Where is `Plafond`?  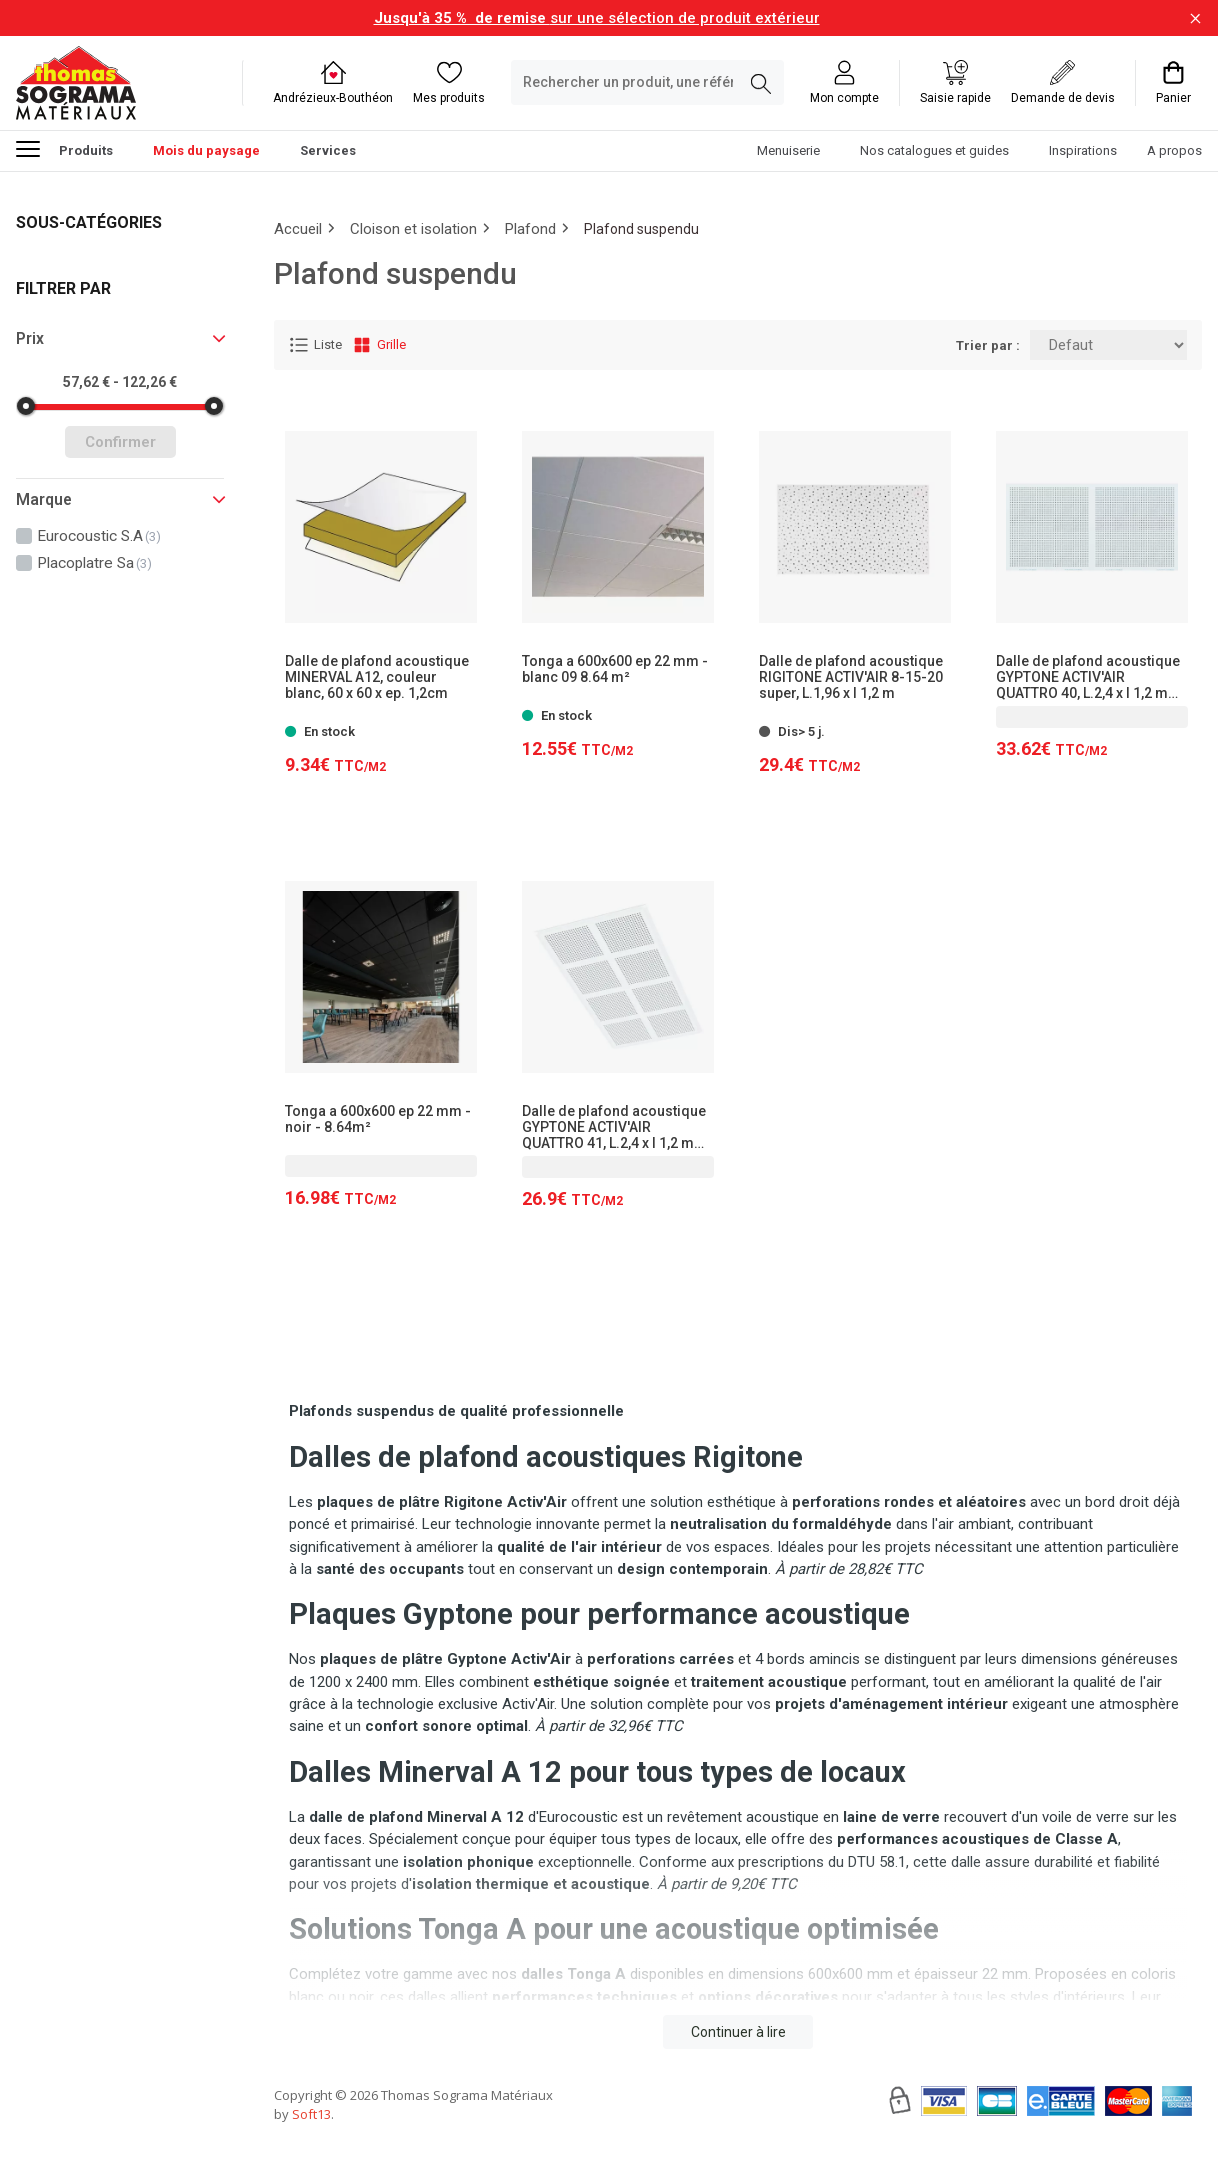 Plafond is located at coordinates (530, 229).